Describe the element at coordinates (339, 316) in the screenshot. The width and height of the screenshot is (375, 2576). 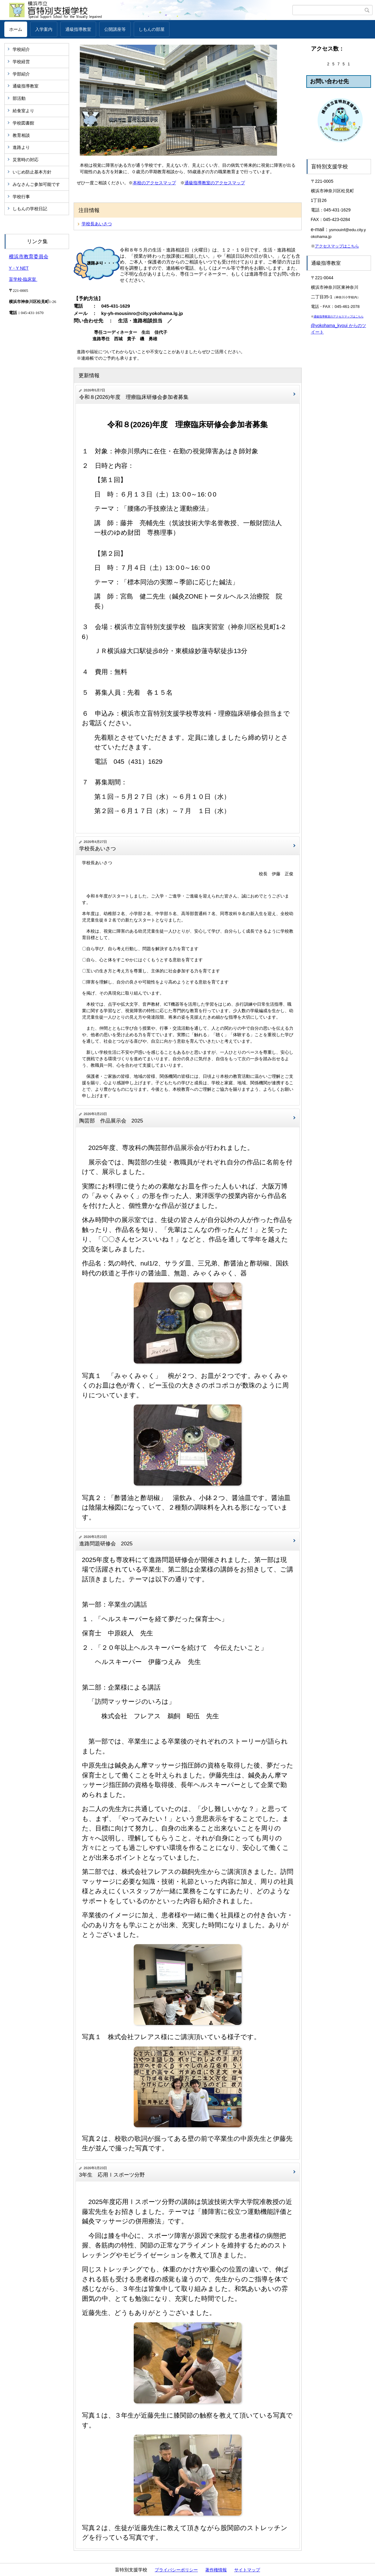
I see `通級指導教室のアクセスマップはこちら` at that location.